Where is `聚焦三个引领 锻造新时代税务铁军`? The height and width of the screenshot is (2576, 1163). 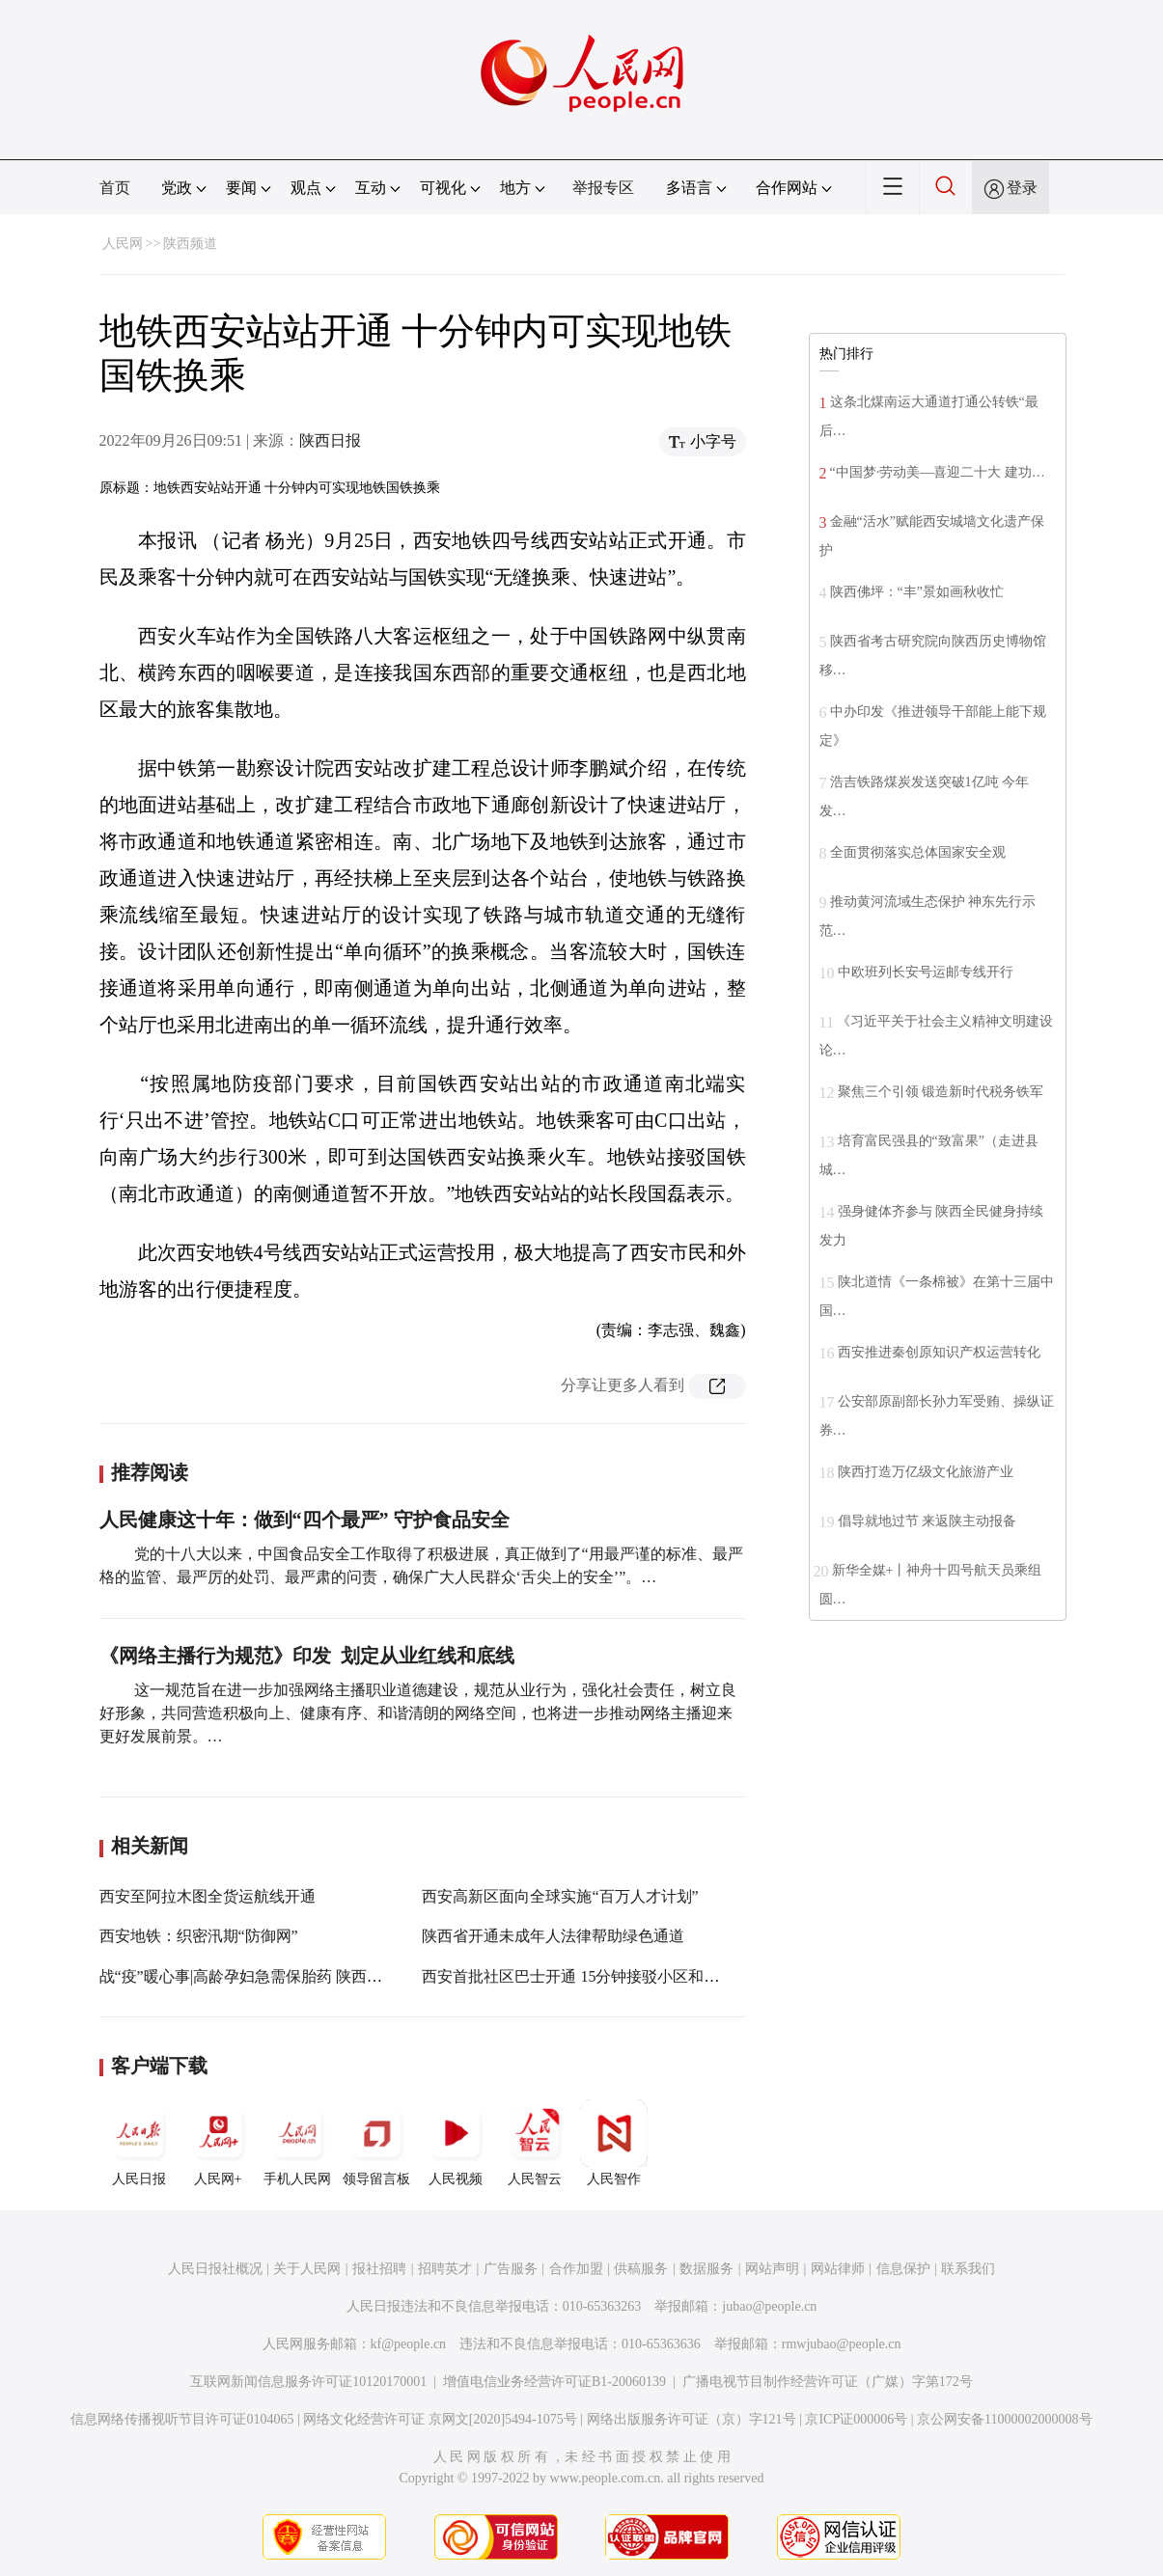
聚焦三个引领 锻造新时代税务铁军 is located at coordinates (941, 1091).